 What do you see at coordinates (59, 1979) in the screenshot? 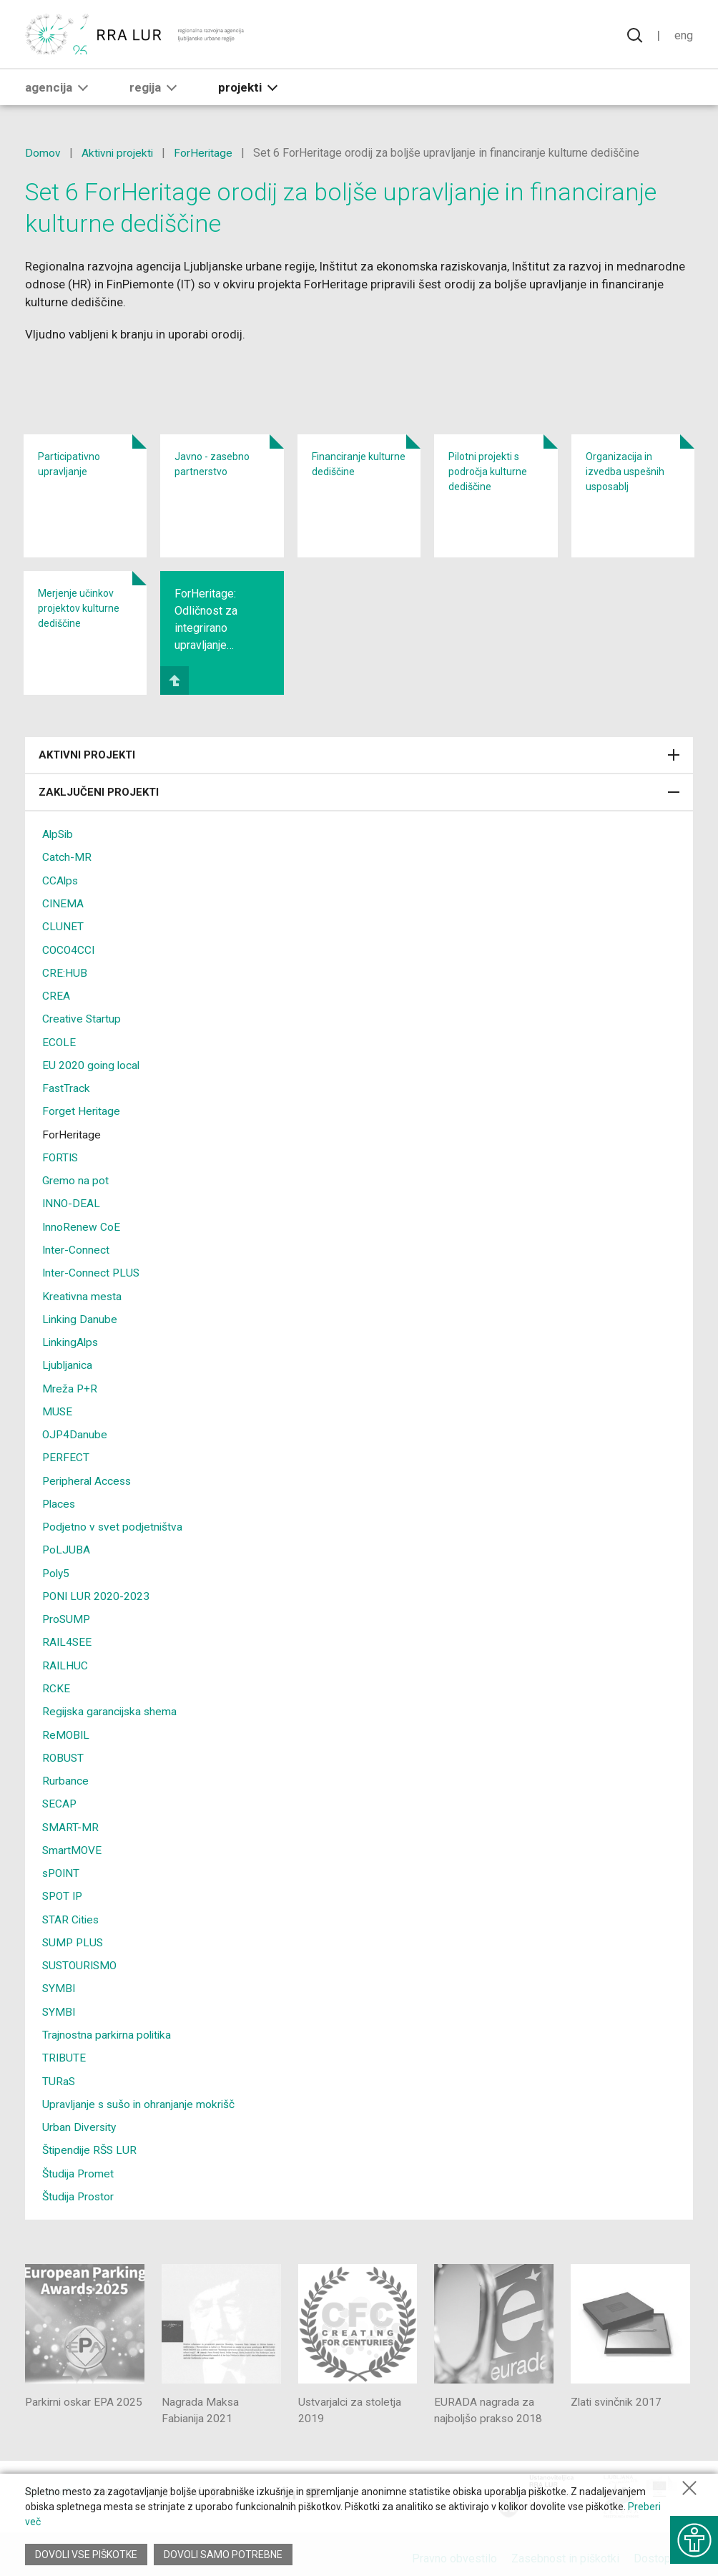
I see `SYMBI` at bounding box center [59, 1979].